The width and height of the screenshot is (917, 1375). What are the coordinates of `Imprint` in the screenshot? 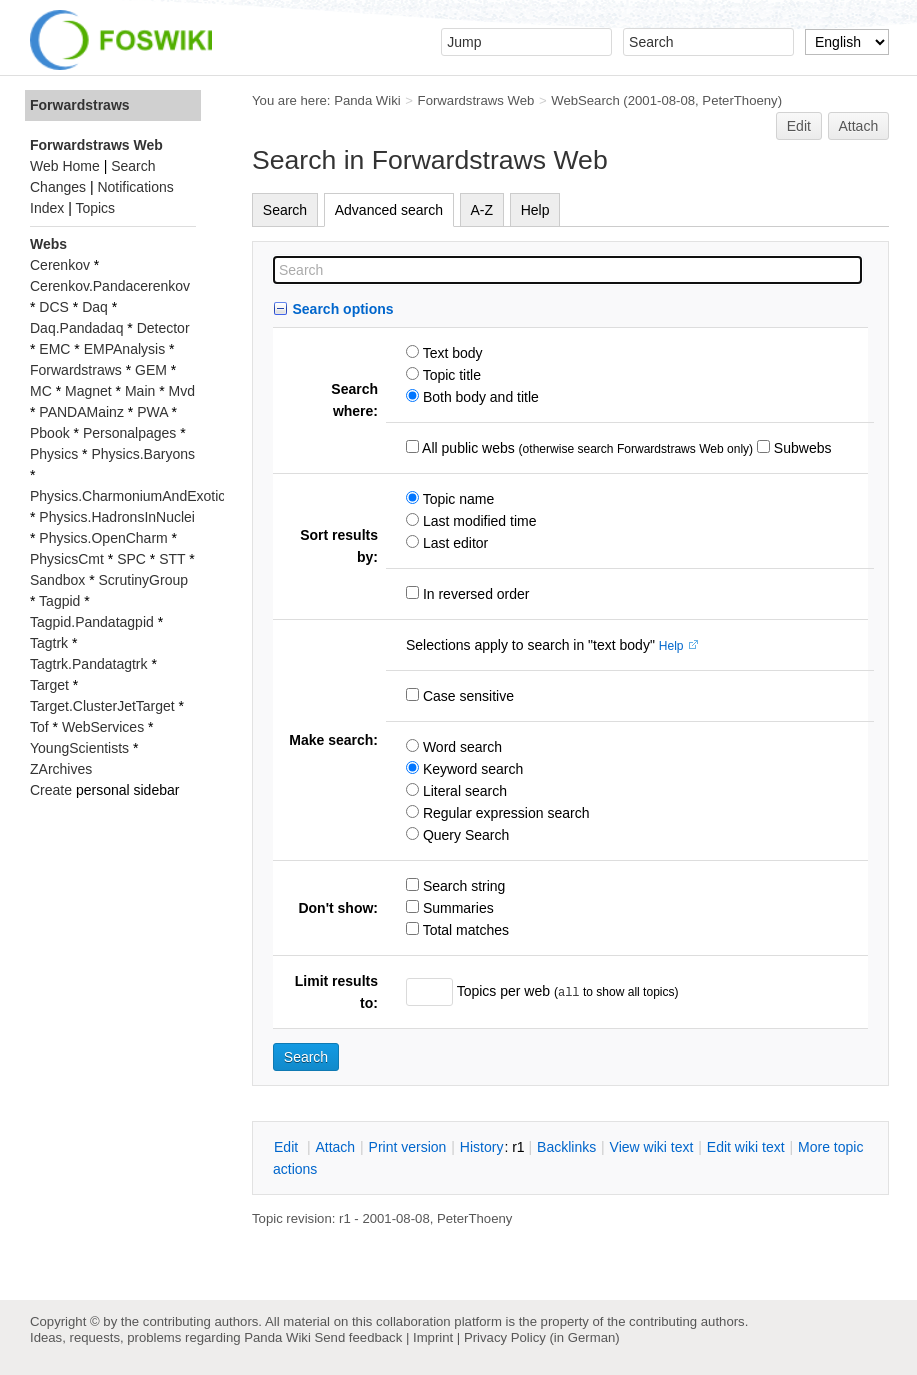 It's located at (433, 1337).